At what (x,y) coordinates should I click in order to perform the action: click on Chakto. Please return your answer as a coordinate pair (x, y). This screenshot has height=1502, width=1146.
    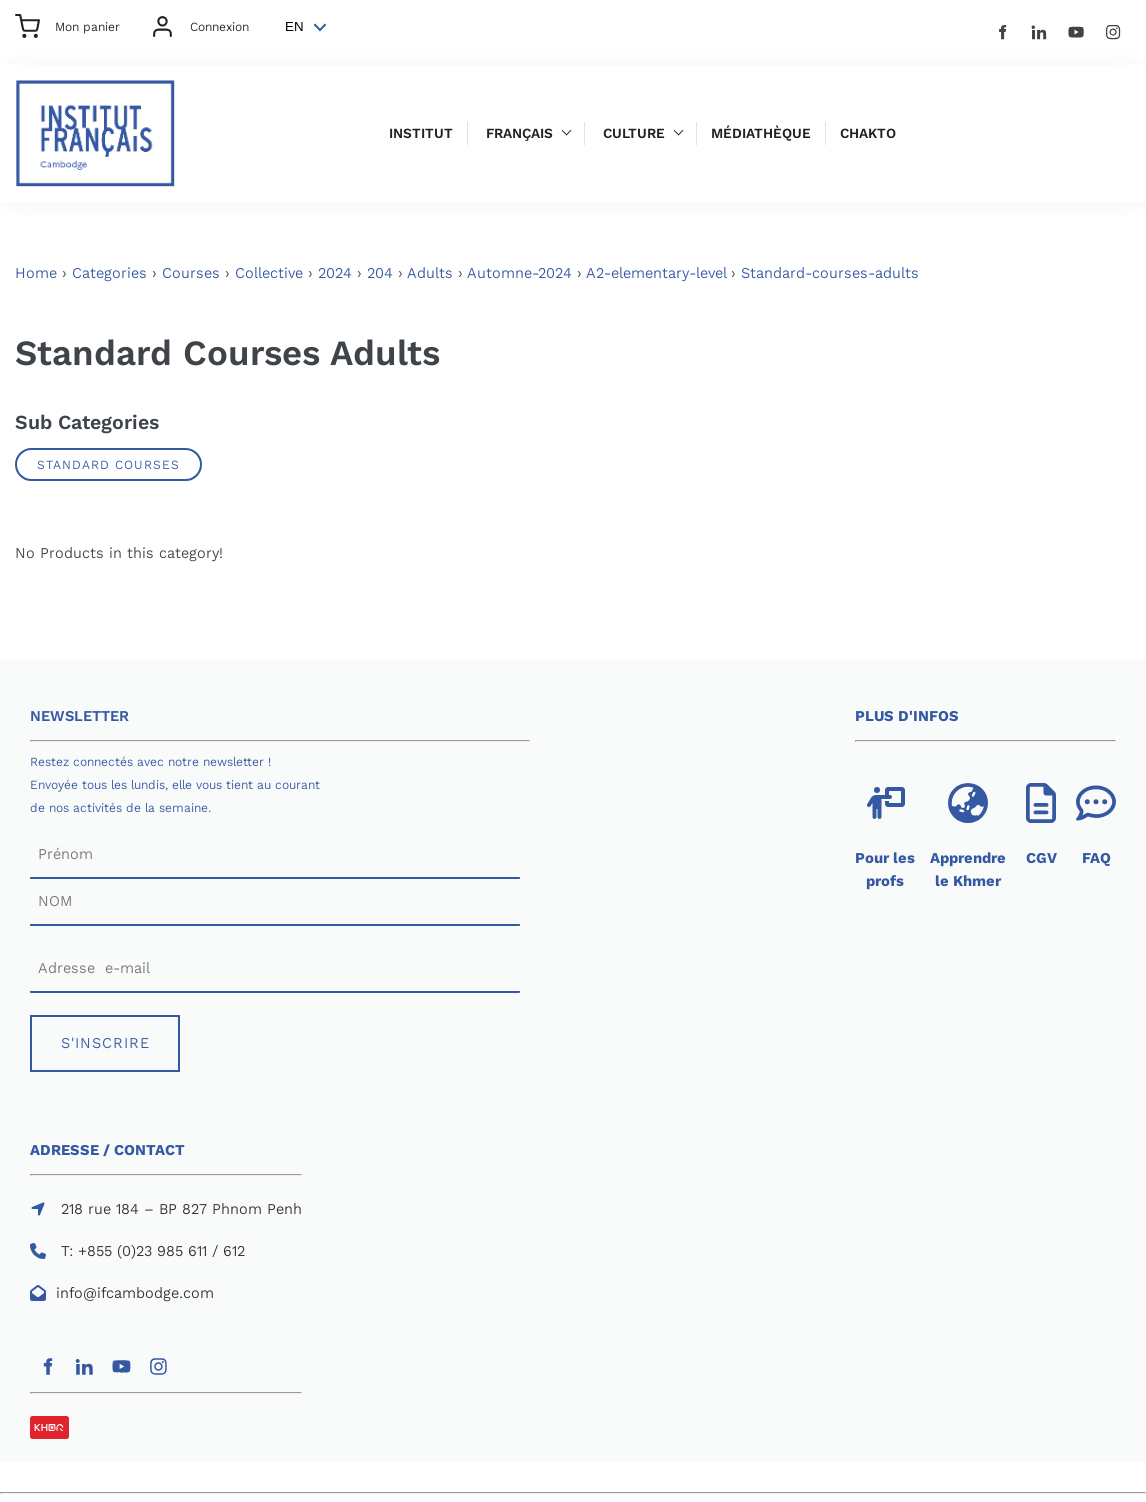
    Looking at the image, I should click on (868, 133).